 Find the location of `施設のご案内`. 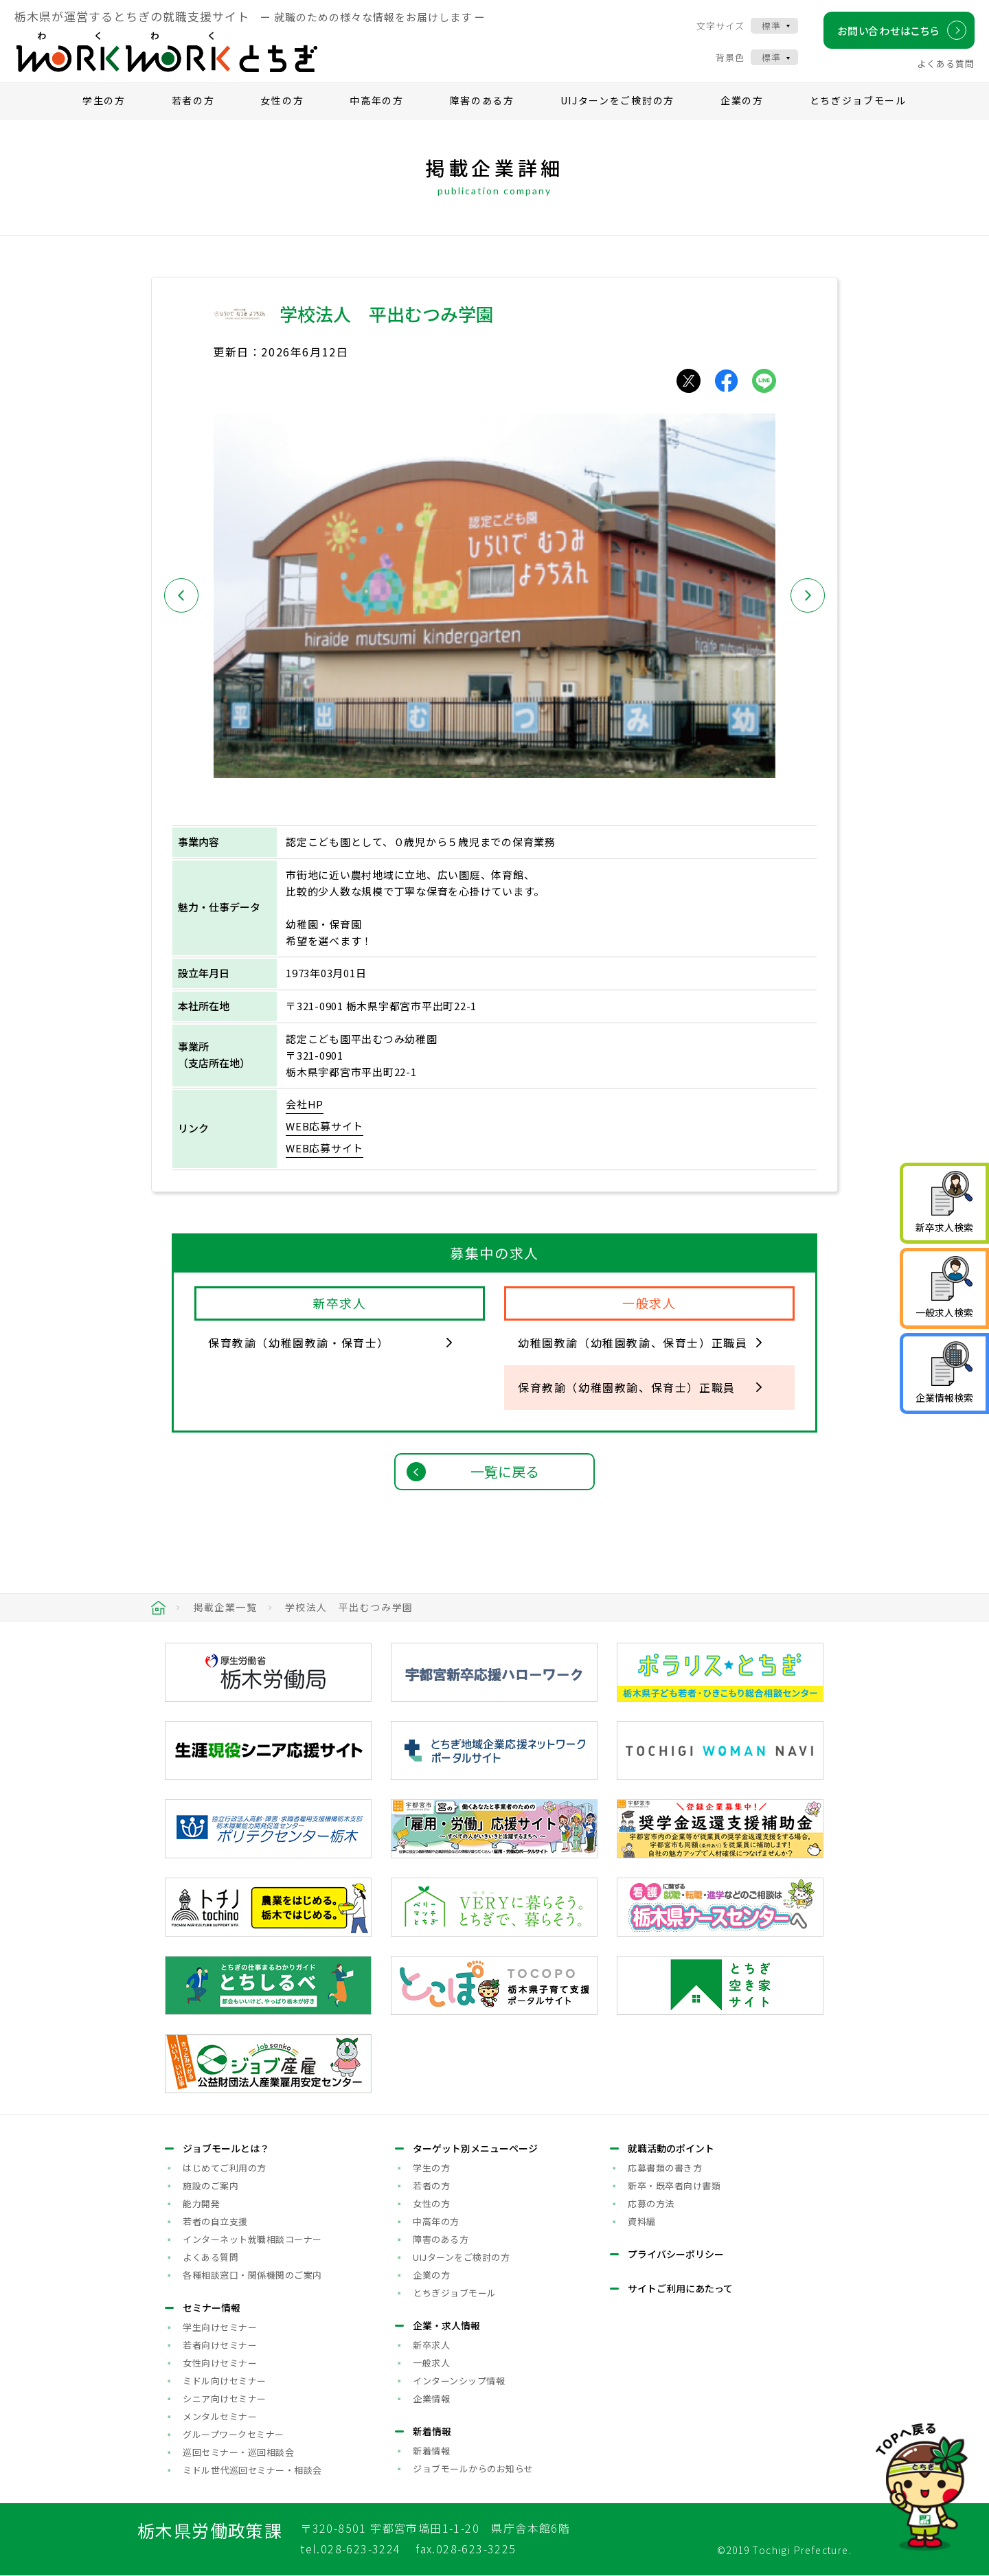

施設のご案内 is located at coordinates (210, 2185).